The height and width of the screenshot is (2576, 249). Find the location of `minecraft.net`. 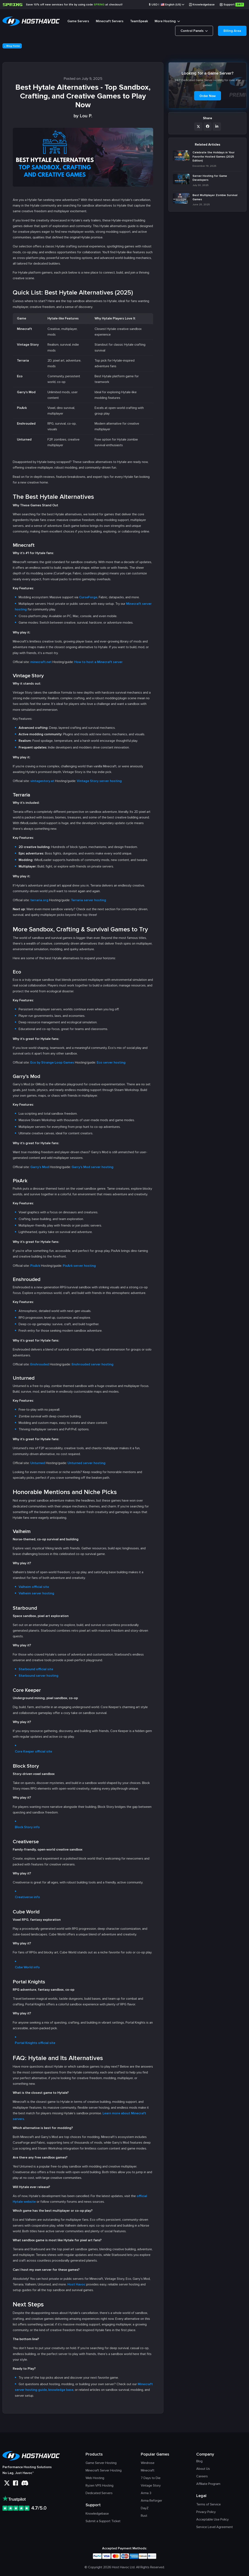

minecraft.net is located at coordinates (41, 662).